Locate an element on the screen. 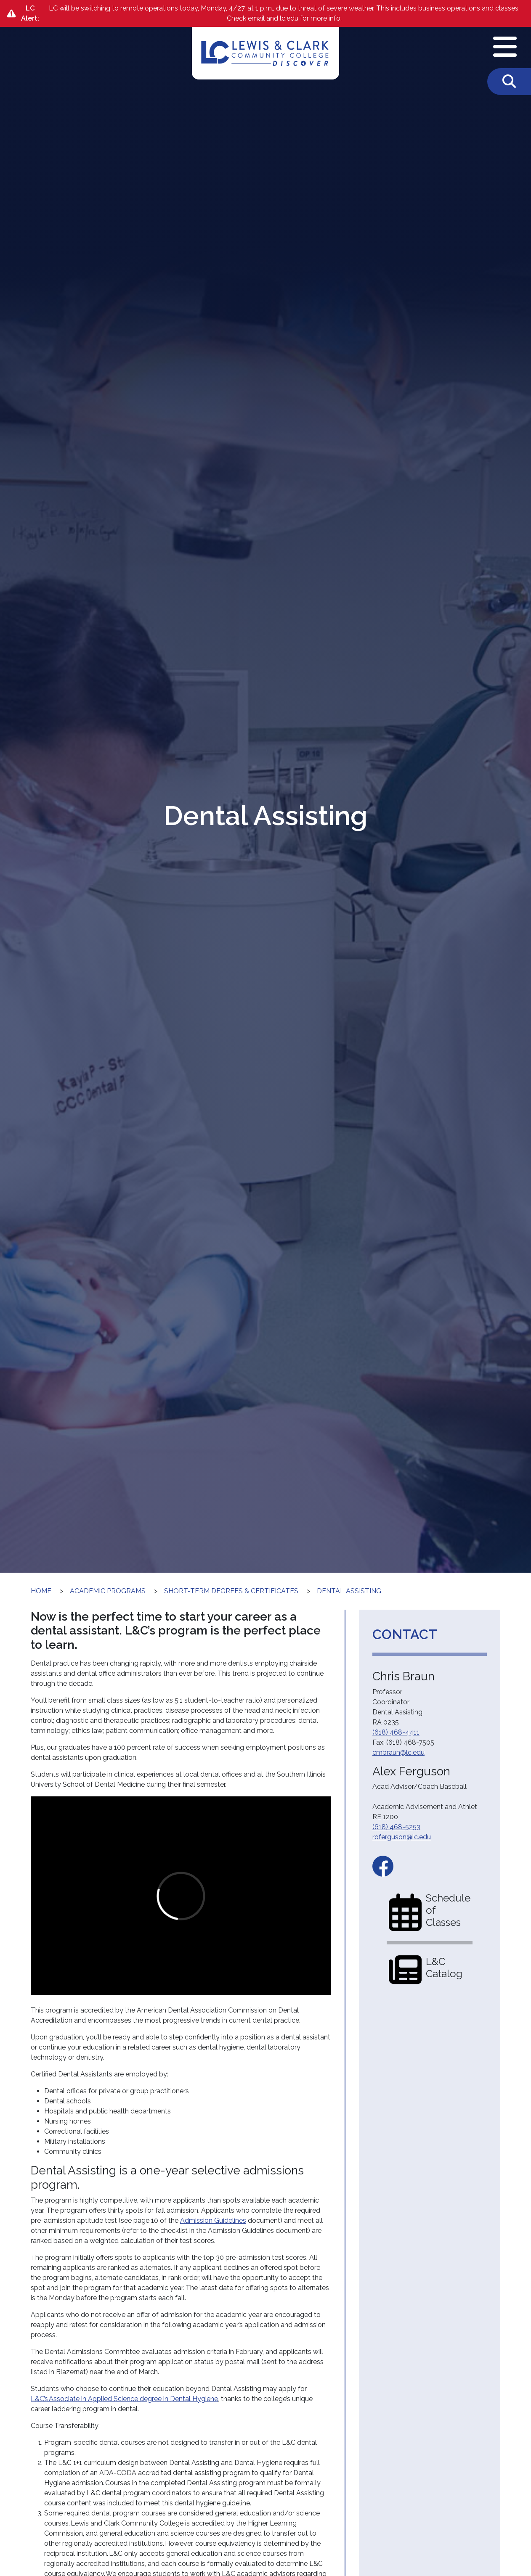 The width and height of the screenshot is (531, 2576). [Toggle Search] is located at coordinates (509, 81).